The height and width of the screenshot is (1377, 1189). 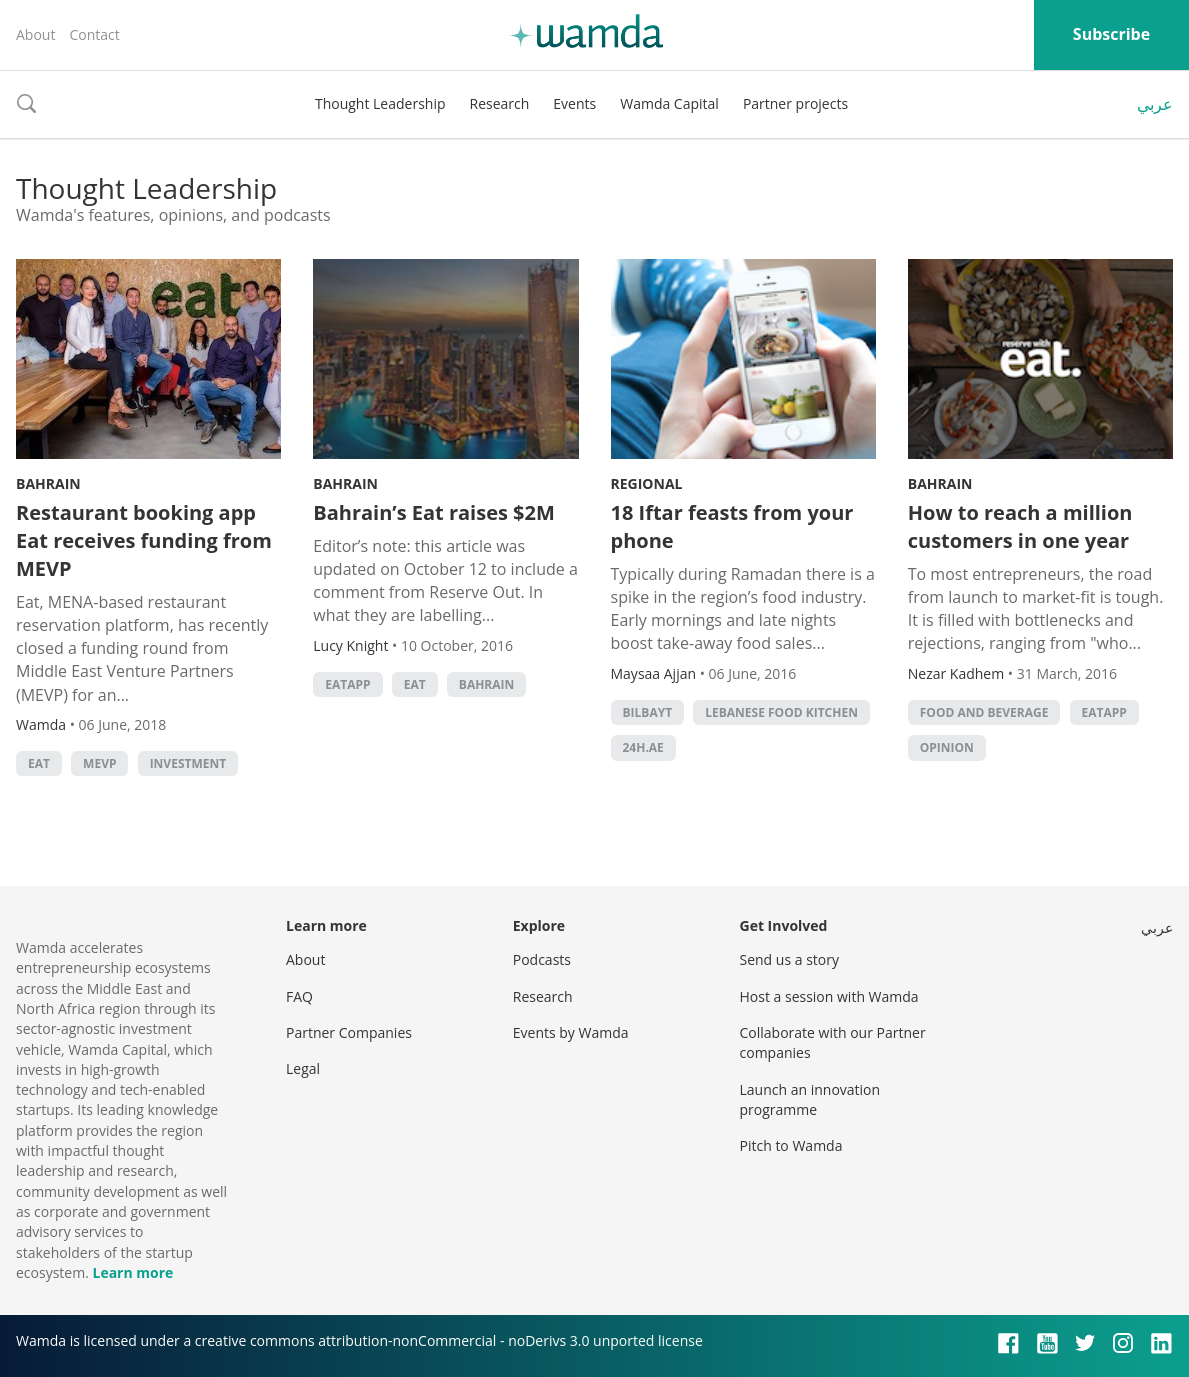 I want to click on MEVP, so click(x=99, y=763).